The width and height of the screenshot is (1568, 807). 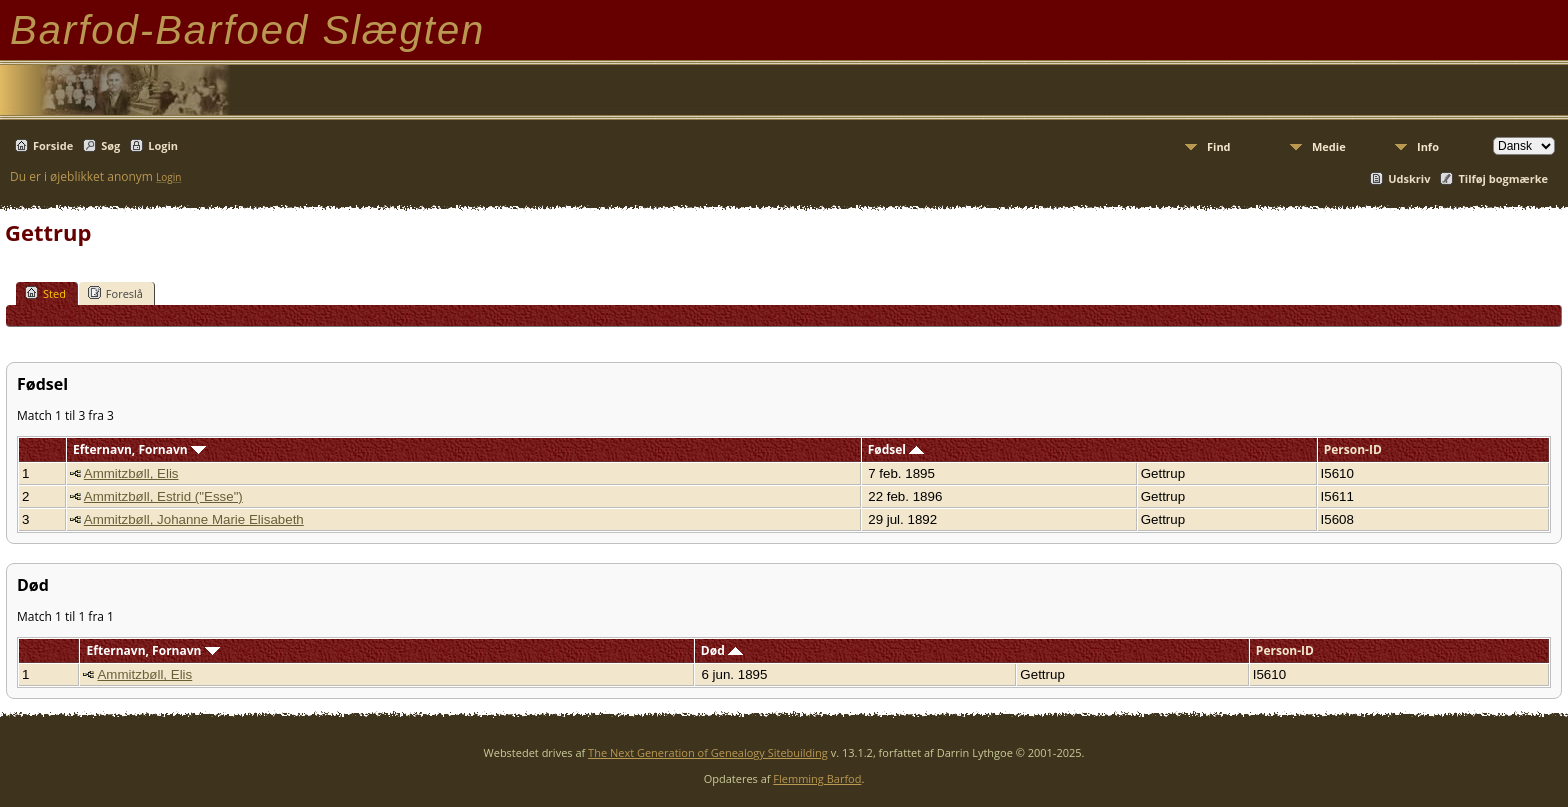 What do you see at coordinates (110, 145) in the screenshot?
I see `Søg` at bounding box center [110, 145].